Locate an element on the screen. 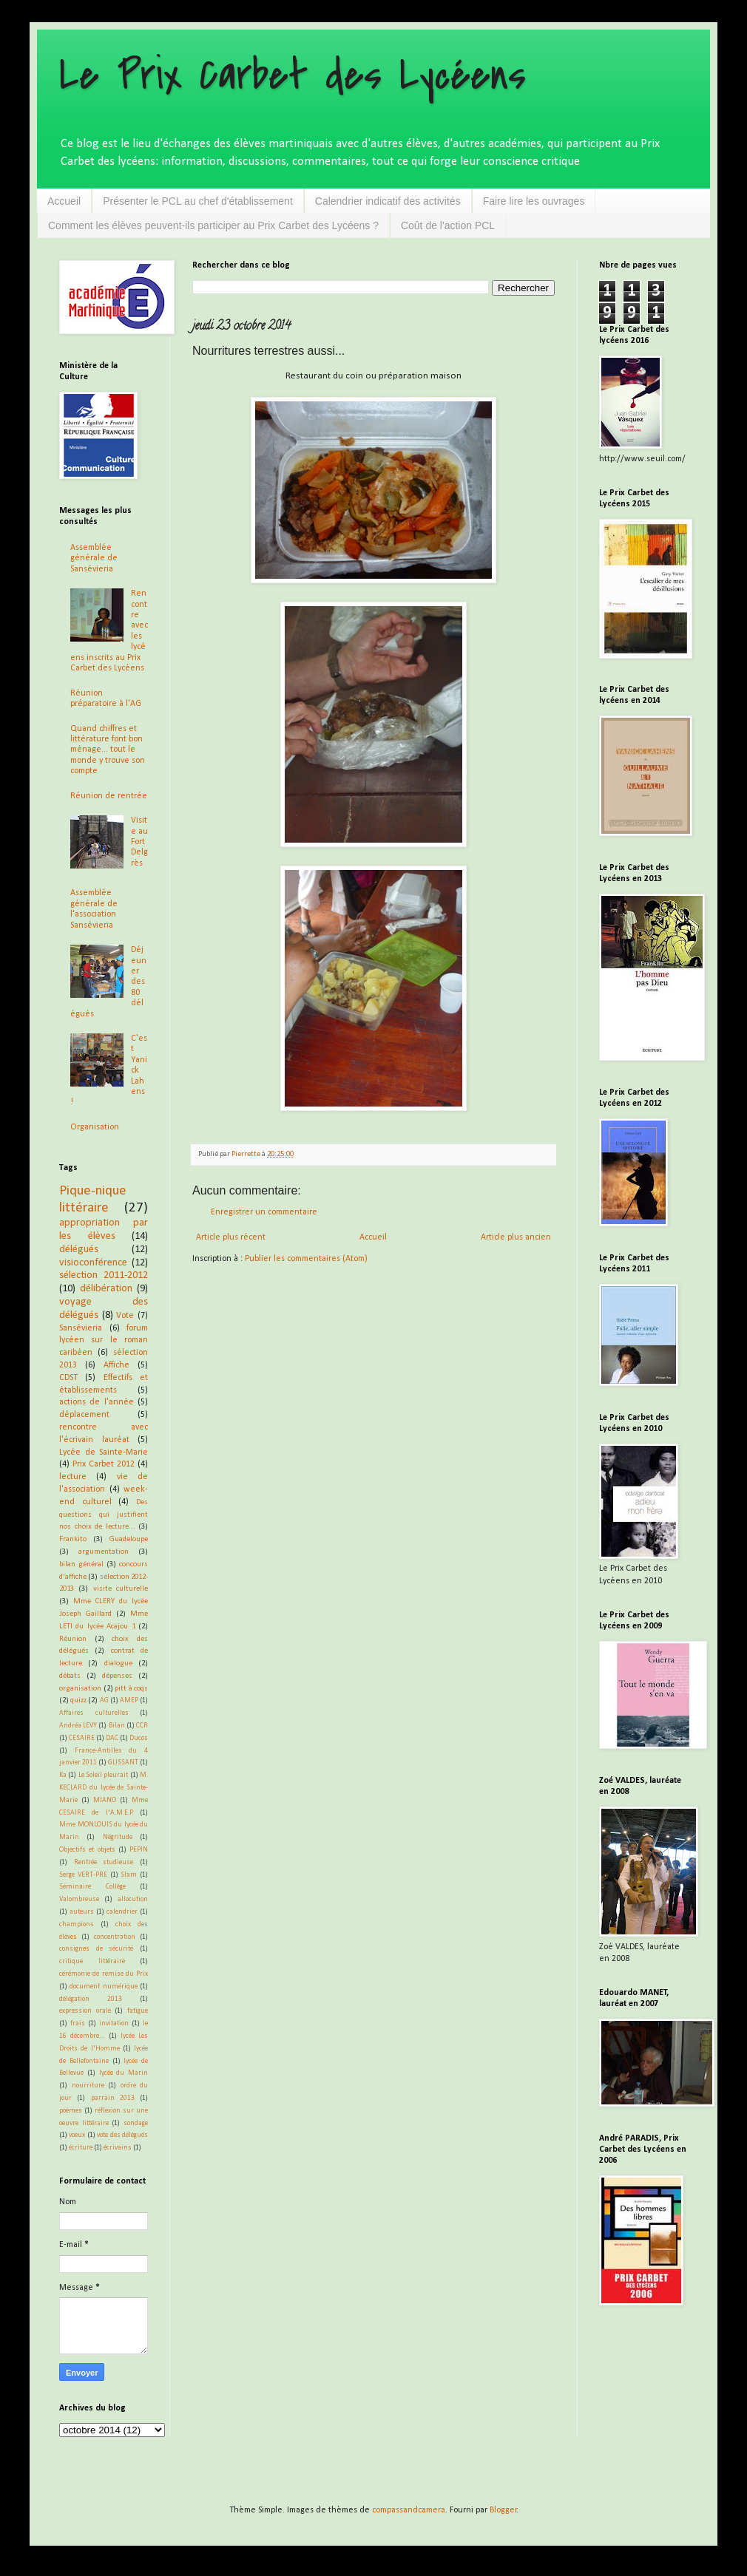  invitation is located at coordinates (114, 2023).